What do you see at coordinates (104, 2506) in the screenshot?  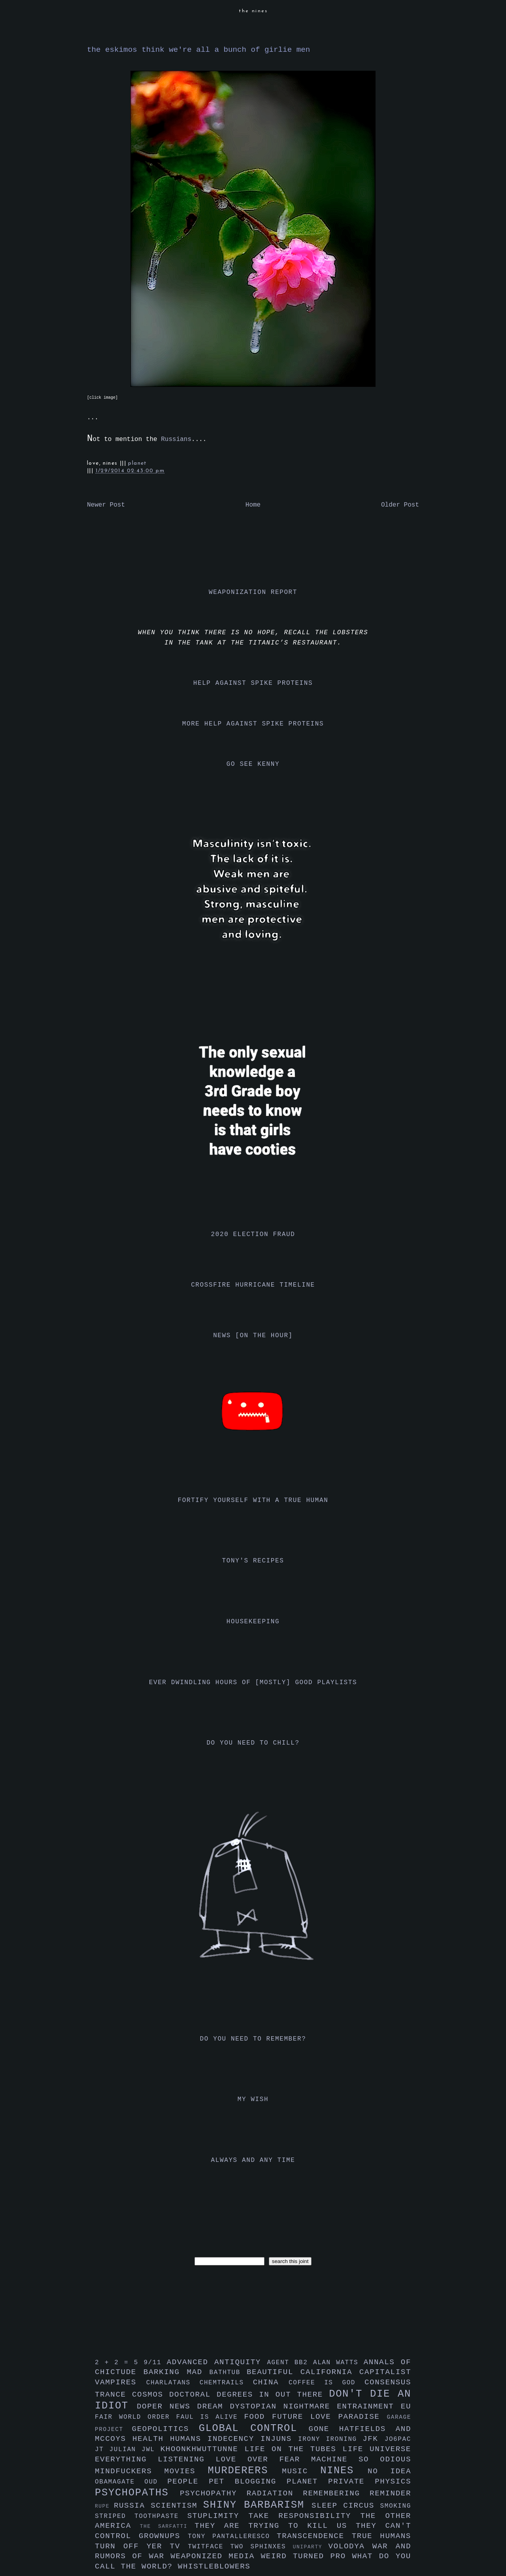 I see `rupe` at bounding box center [104, 2506].